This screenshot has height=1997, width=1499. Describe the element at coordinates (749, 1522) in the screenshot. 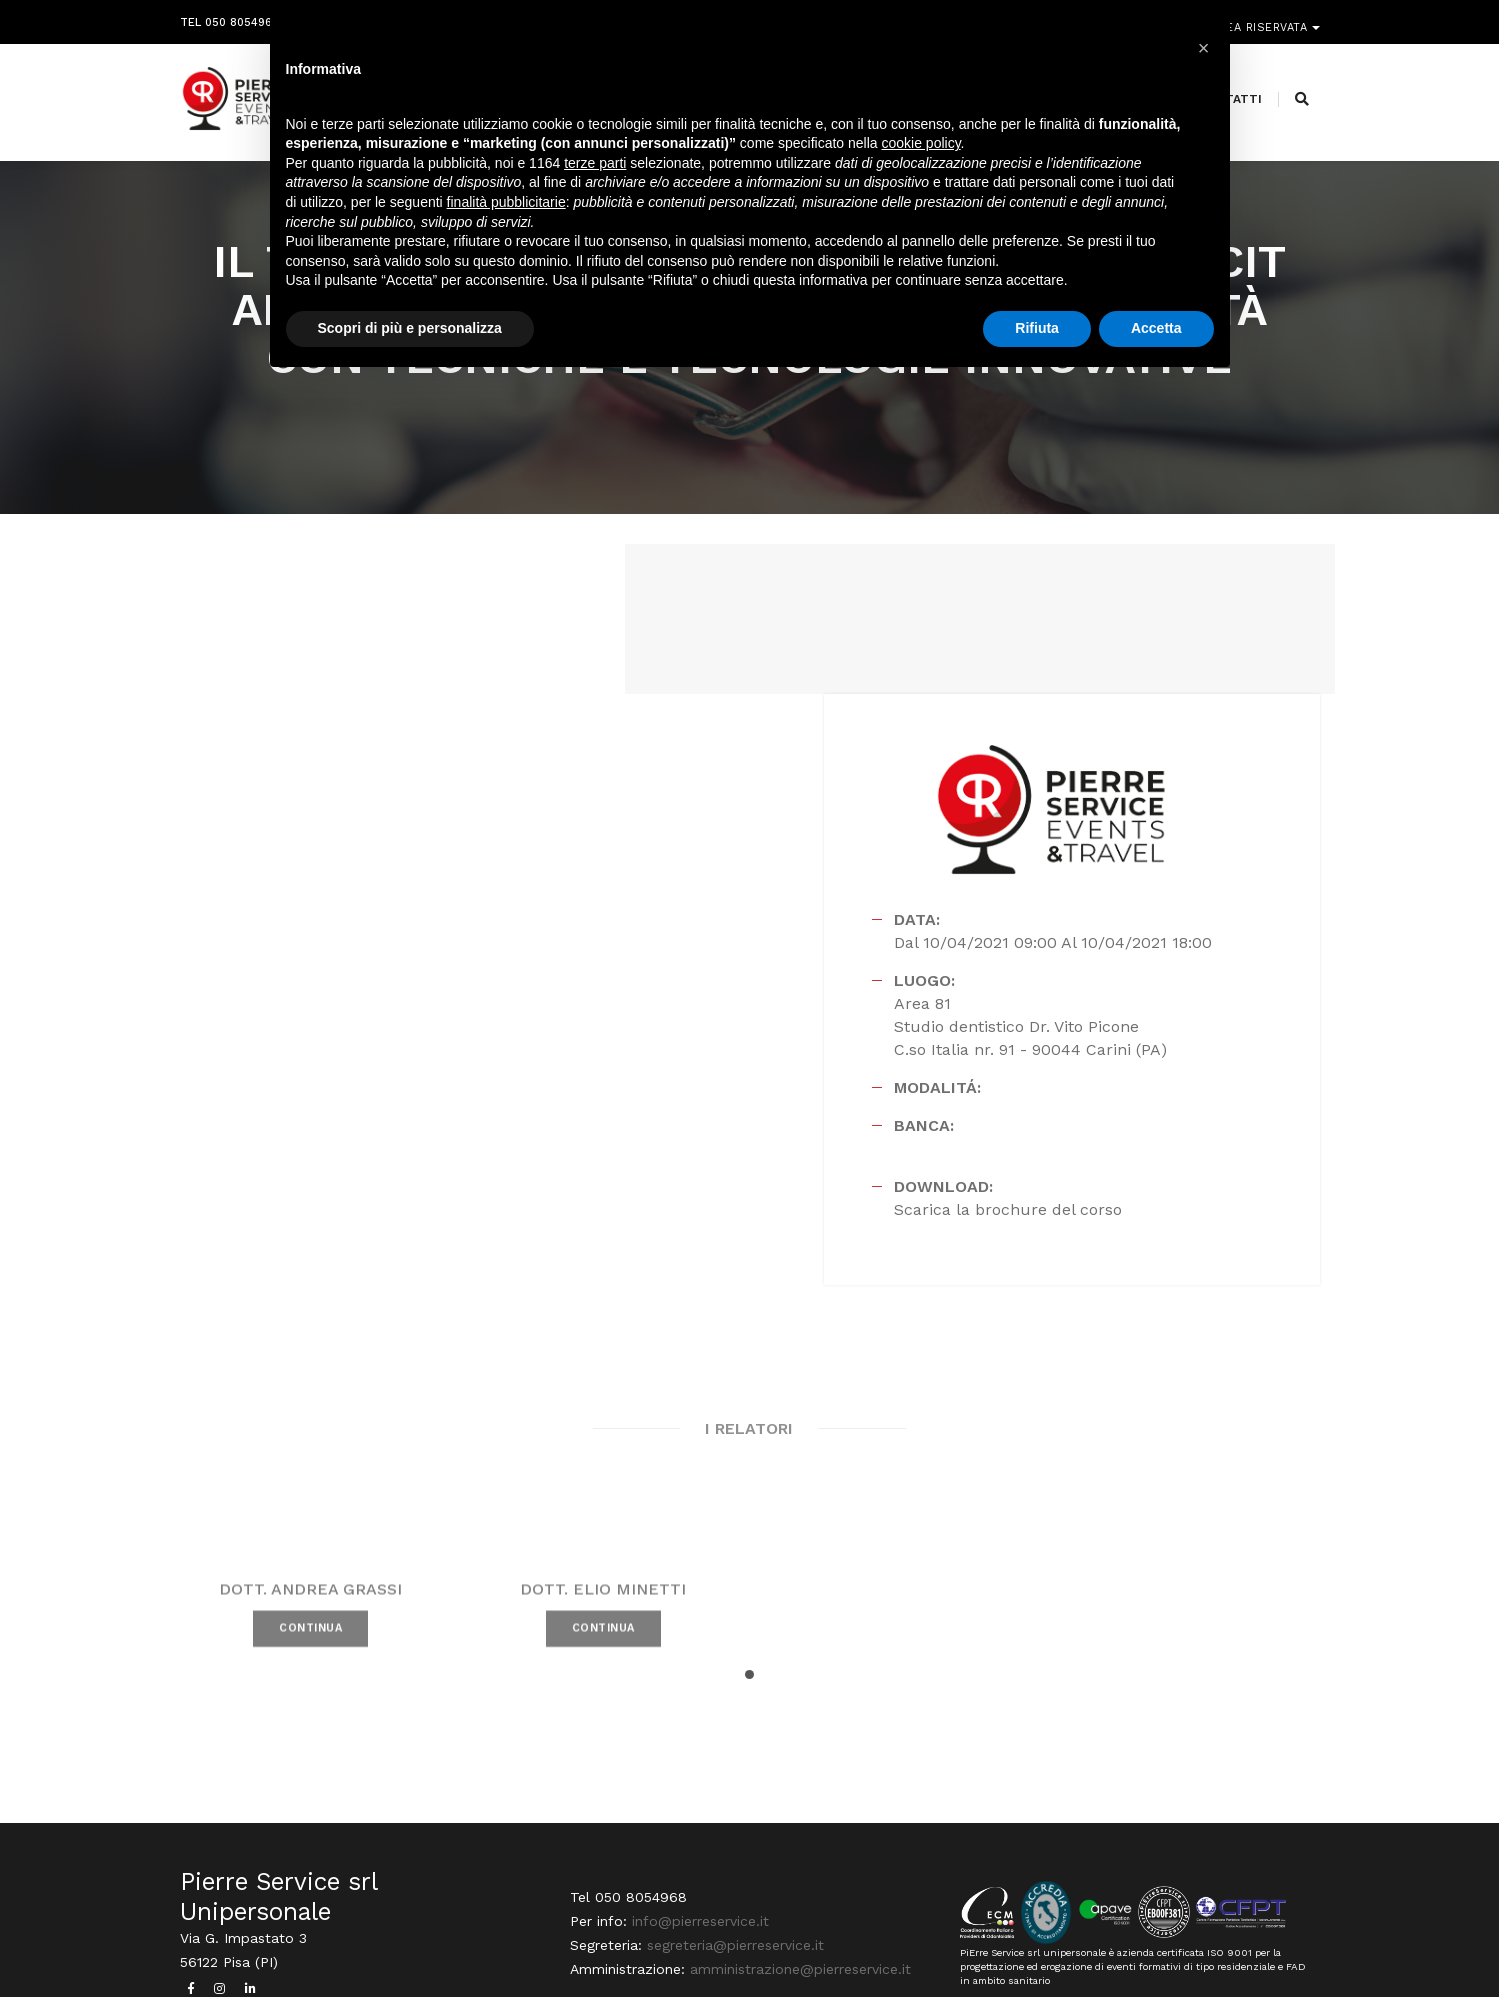

I see `[button]` at that location.